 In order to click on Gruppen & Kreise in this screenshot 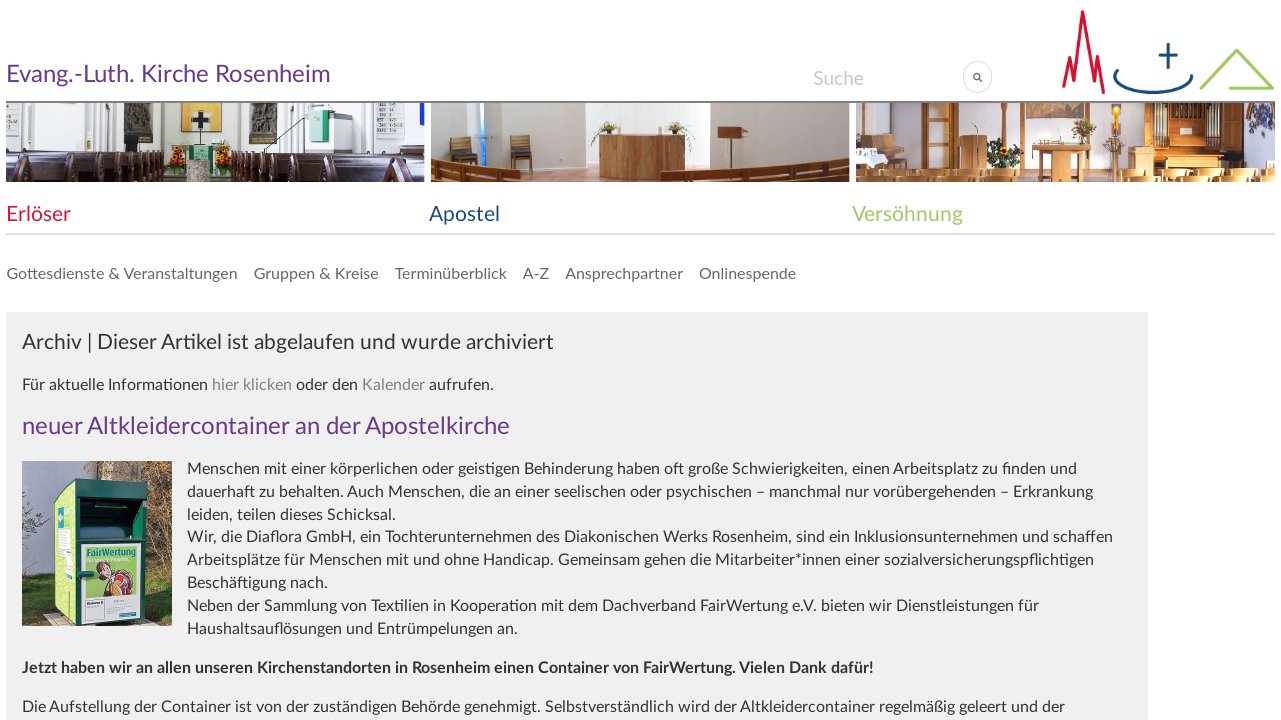, I will do `click(316, 272)`.